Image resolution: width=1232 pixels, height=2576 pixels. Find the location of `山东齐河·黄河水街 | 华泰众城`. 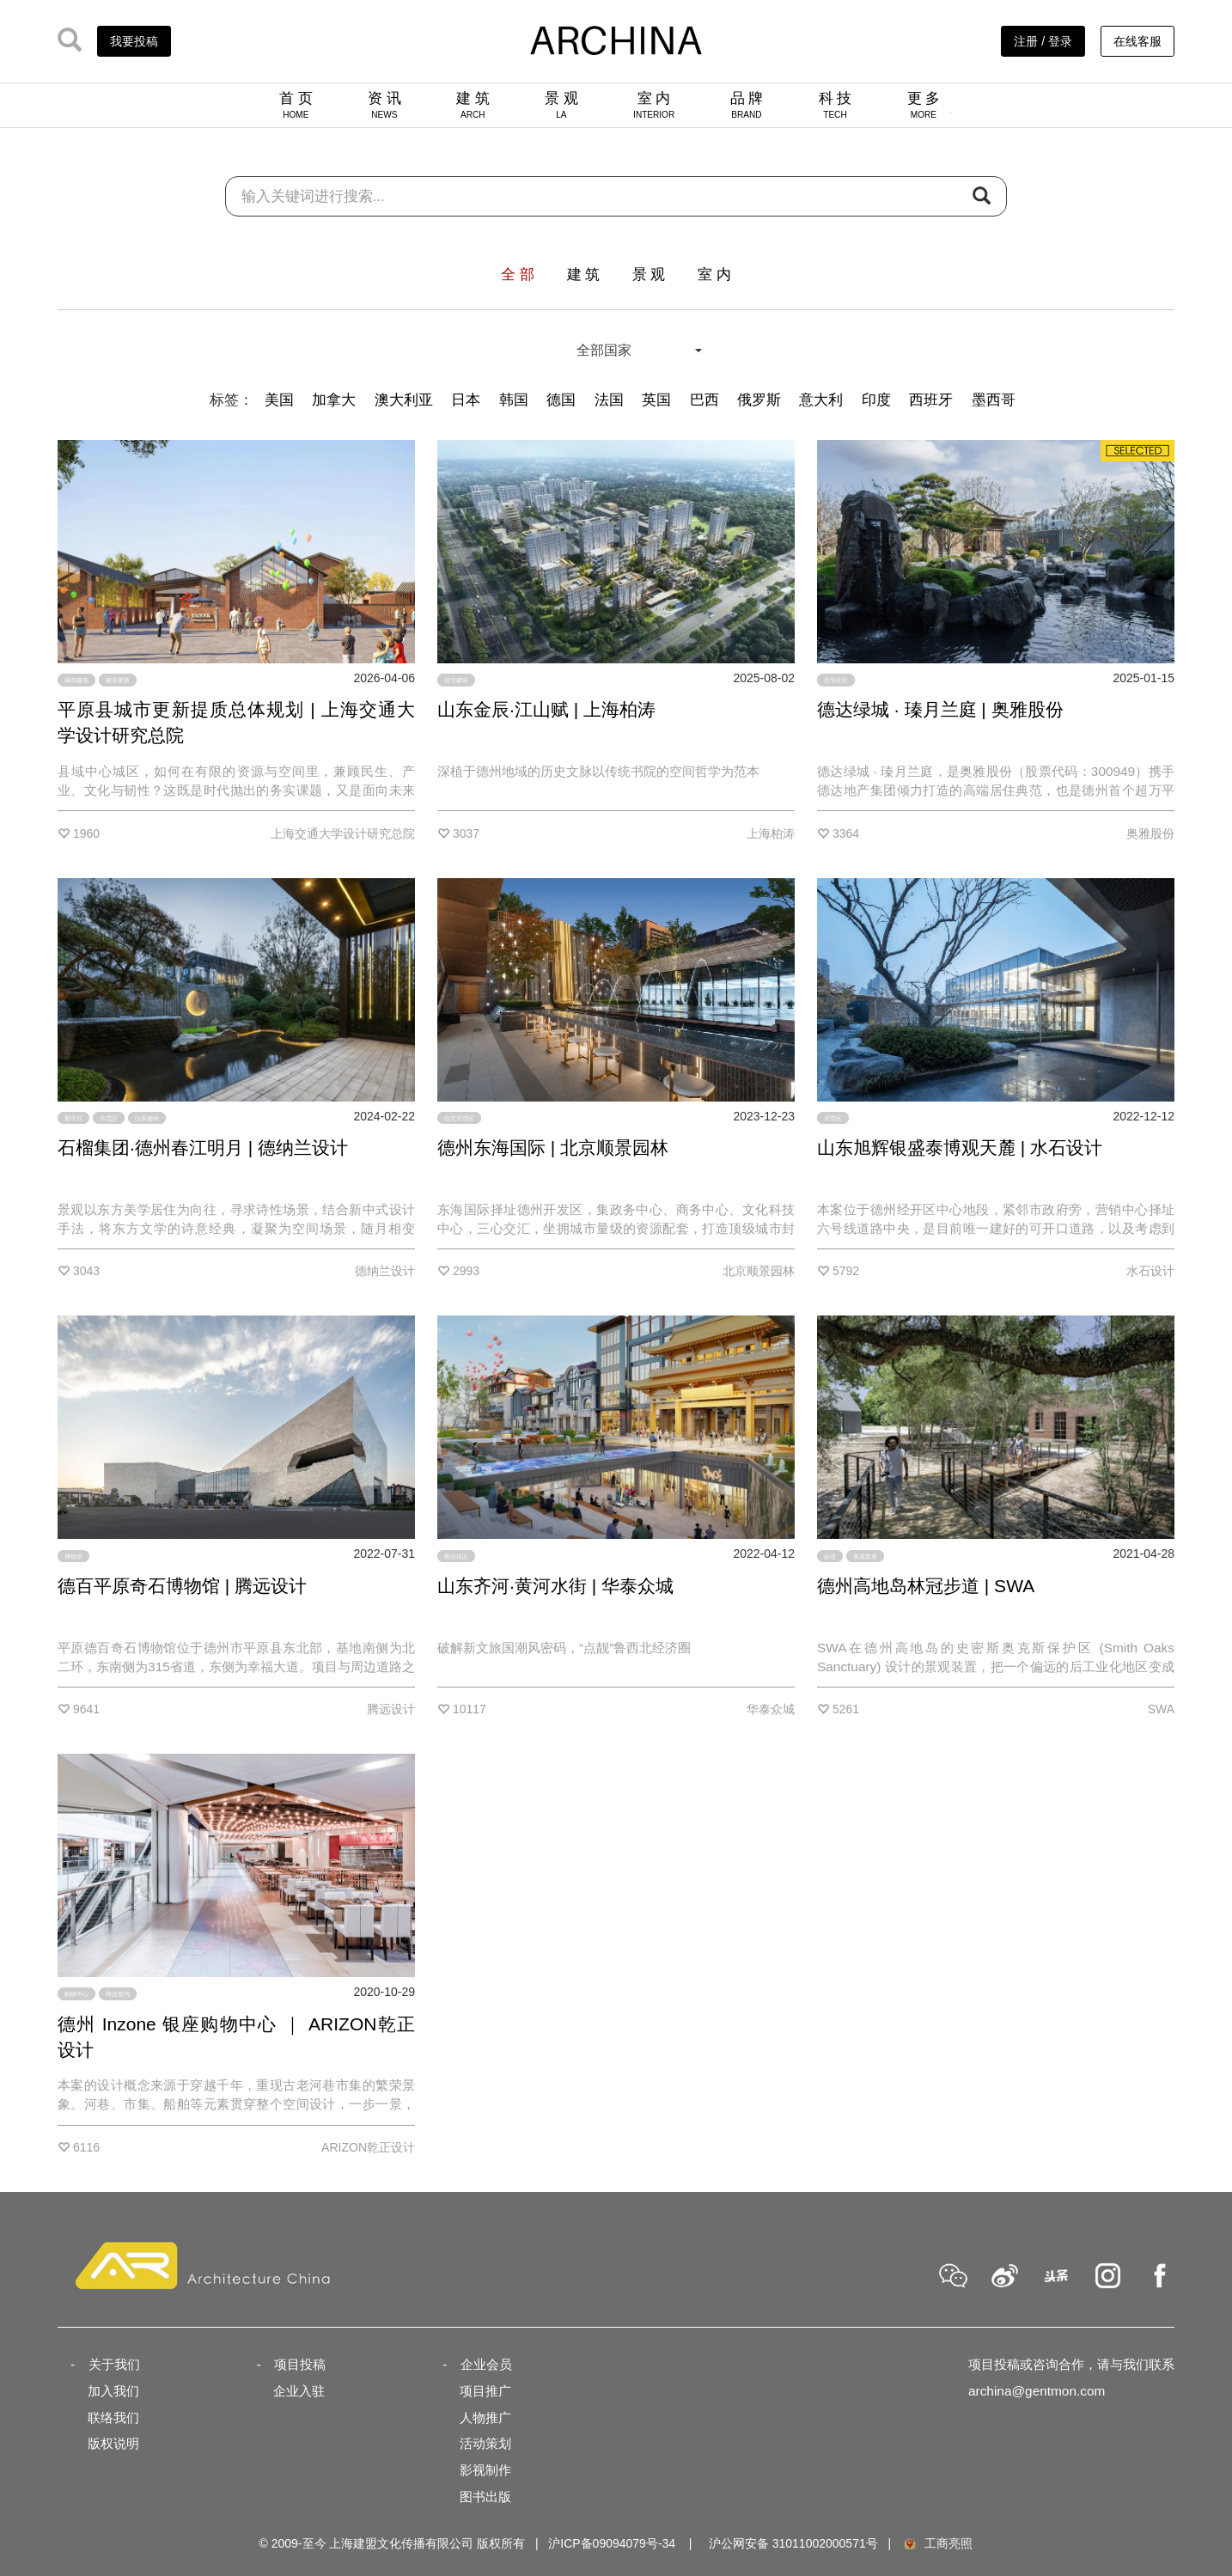

山东齐河·黄河水街 | 华泰众城 is located at coordinates (555, 1586).